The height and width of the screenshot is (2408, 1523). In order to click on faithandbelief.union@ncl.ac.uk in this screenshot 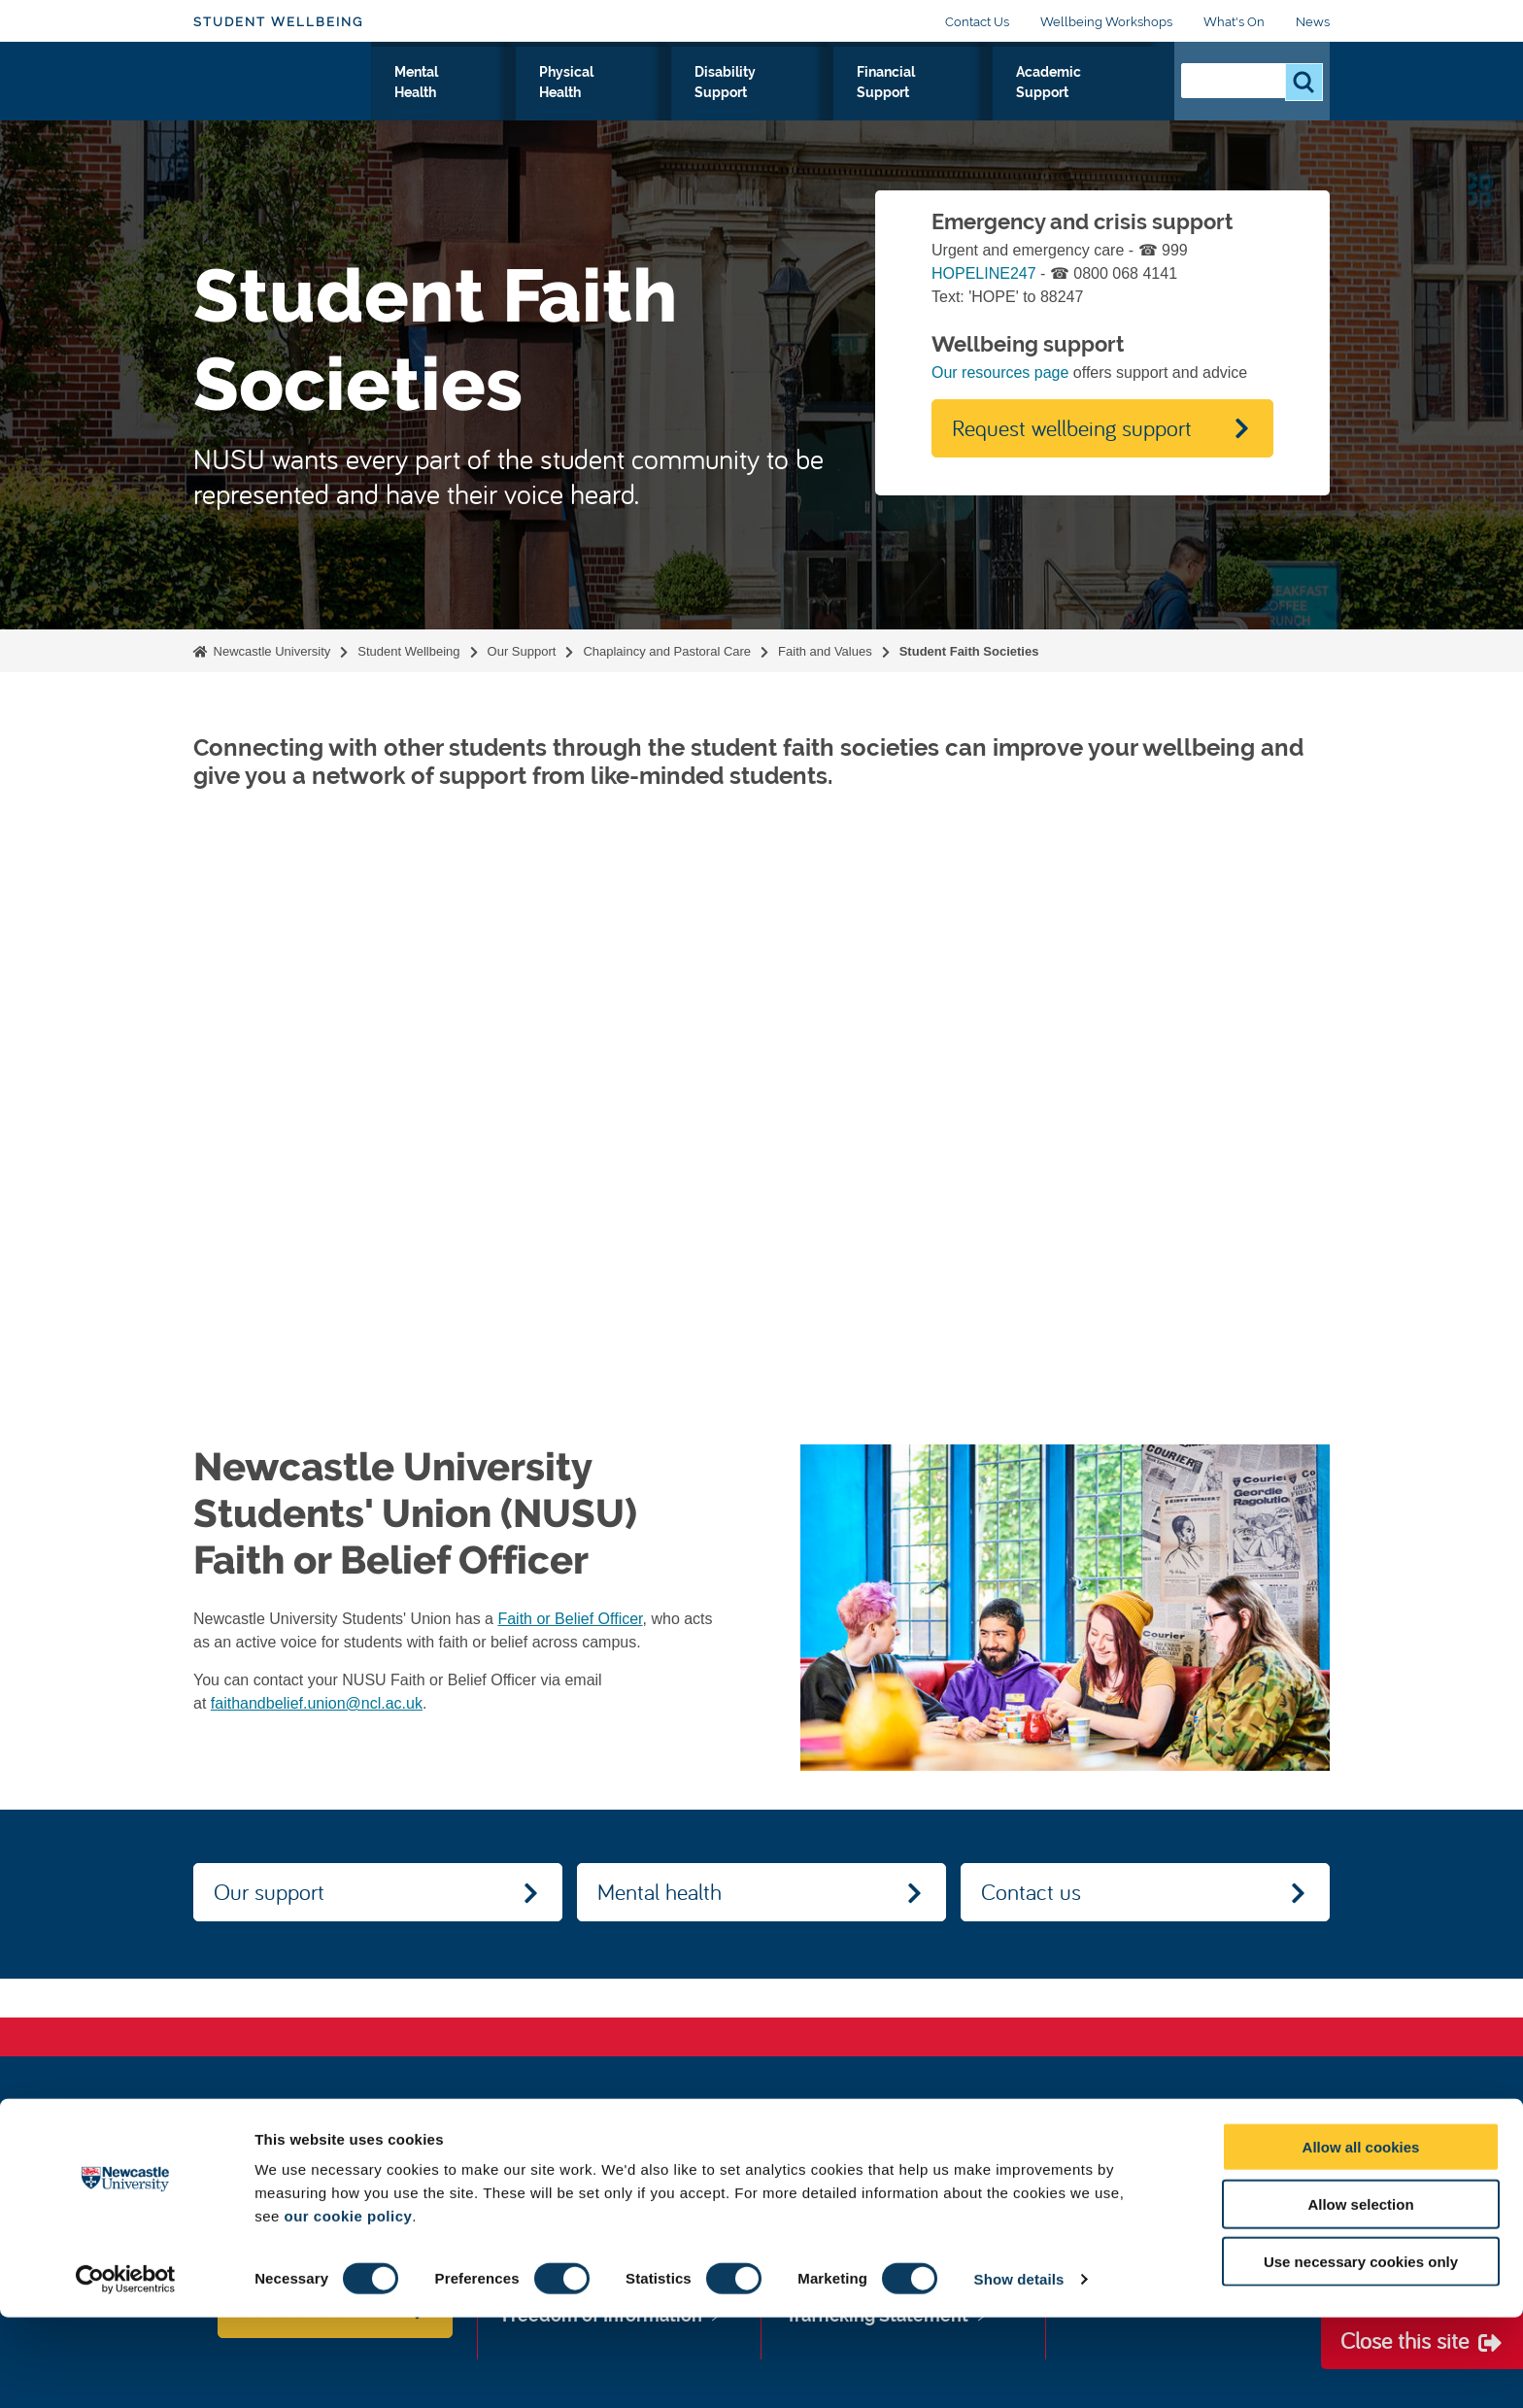, I will do `click(317, 1703)`.